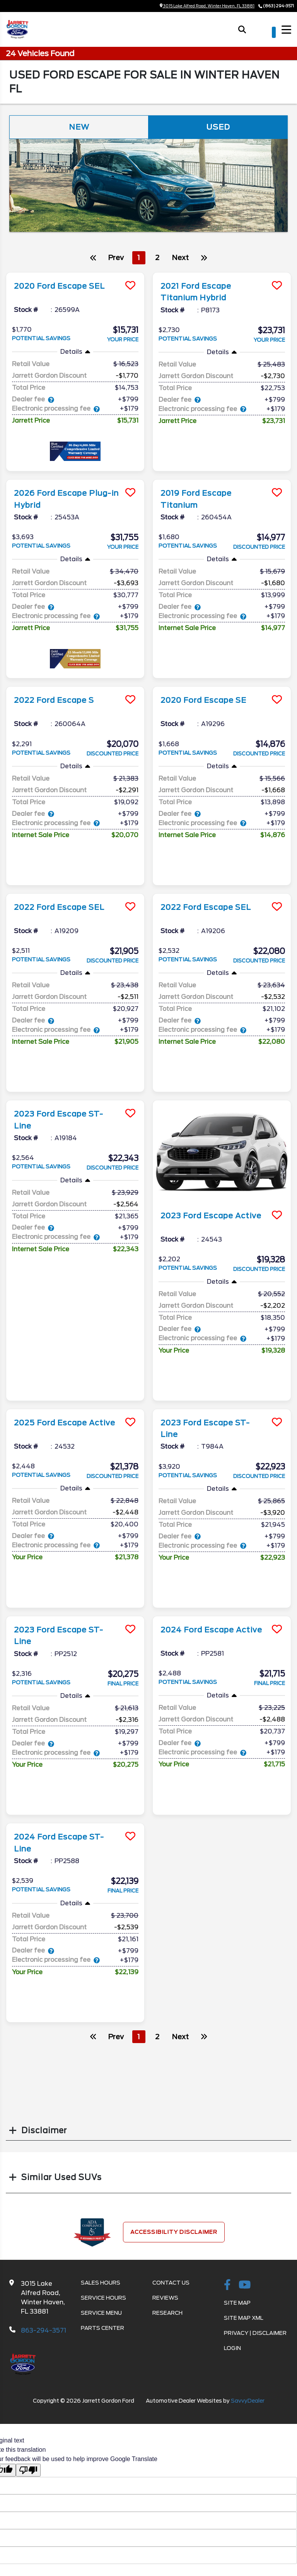 Image resolution: width=297 pixels, height=2576 pixels. I want to click on Login, so click(232, 2347).